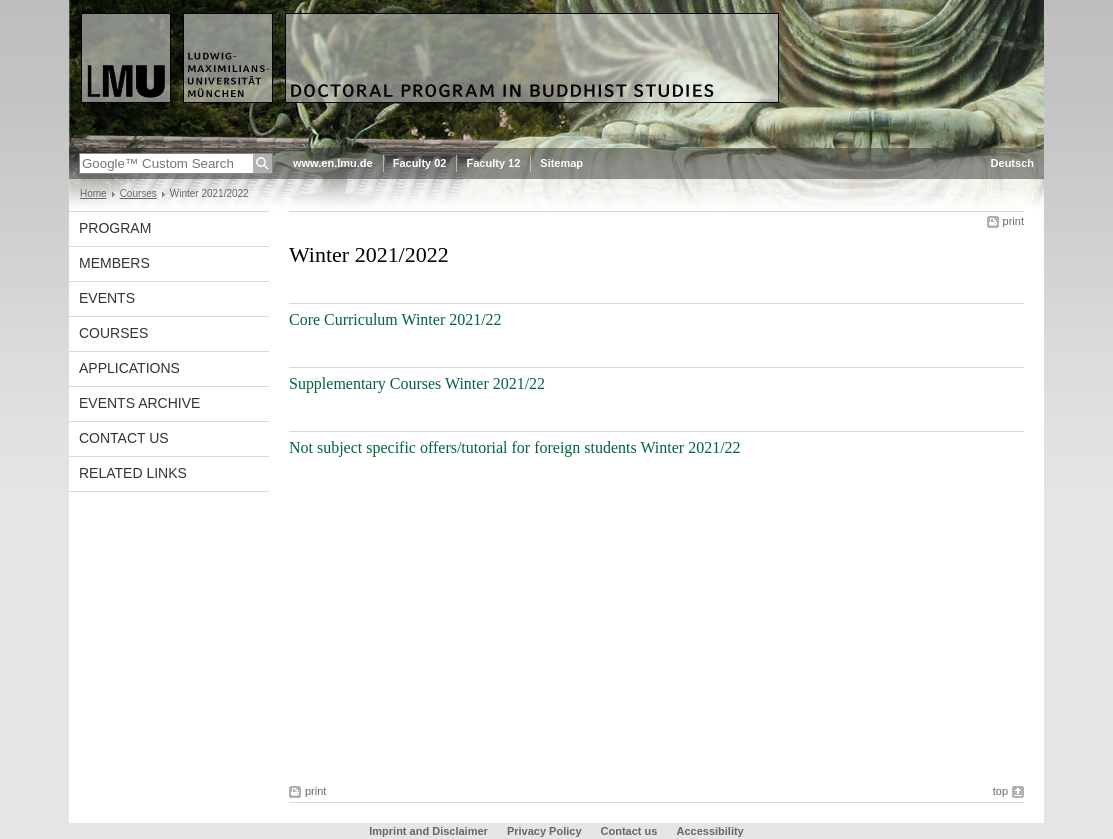 The image size is (1113, 839). What do you see at coordinates (139, 403) in the screenshot?
I see `Events Archive` at bounding box center [139, 403].